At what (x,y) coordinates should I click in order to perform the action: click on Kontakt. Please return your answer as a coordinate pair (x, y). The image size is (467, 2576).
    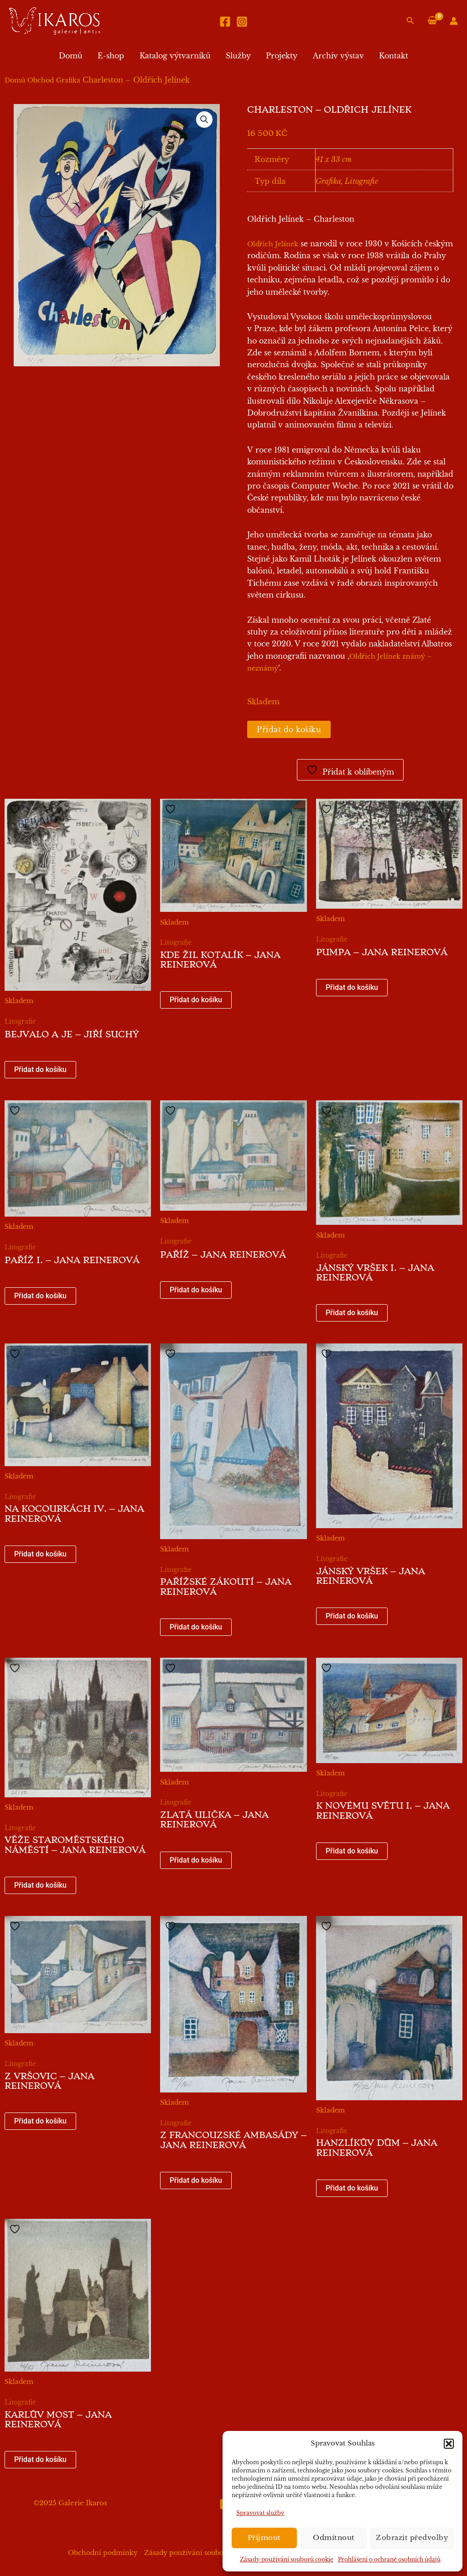
    Looking at the image, I should click on (391, 55).